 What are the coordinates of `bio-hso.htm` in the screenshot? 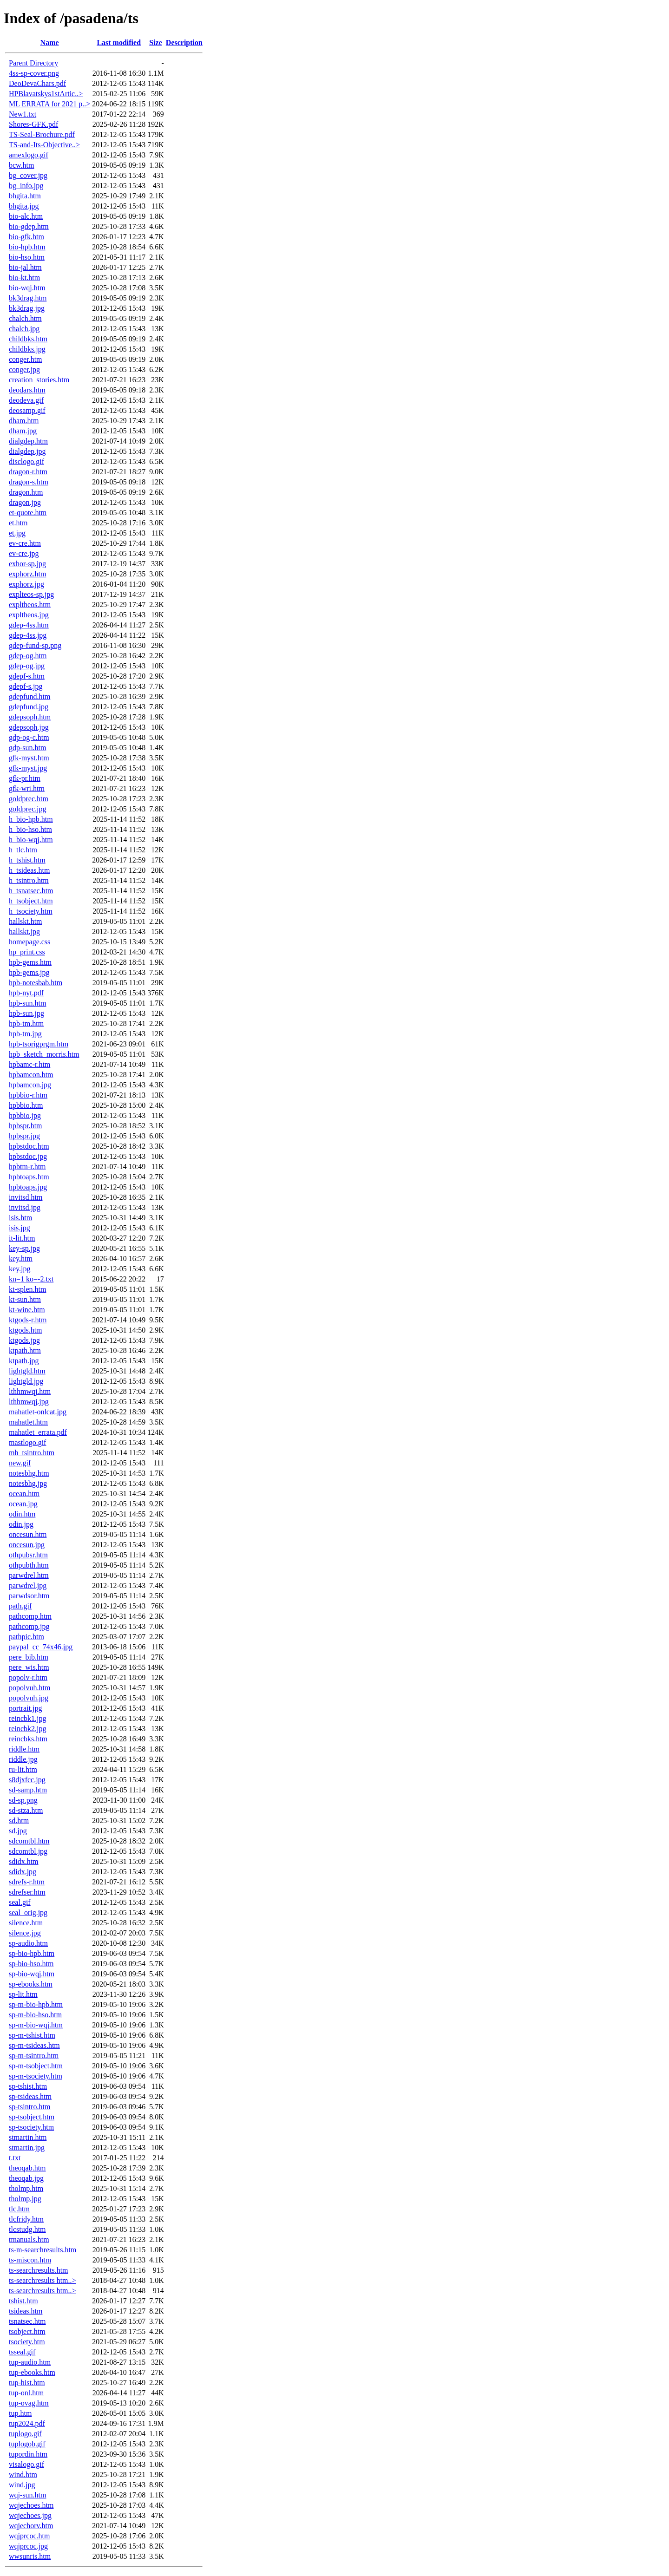 It's located at (27, 257).